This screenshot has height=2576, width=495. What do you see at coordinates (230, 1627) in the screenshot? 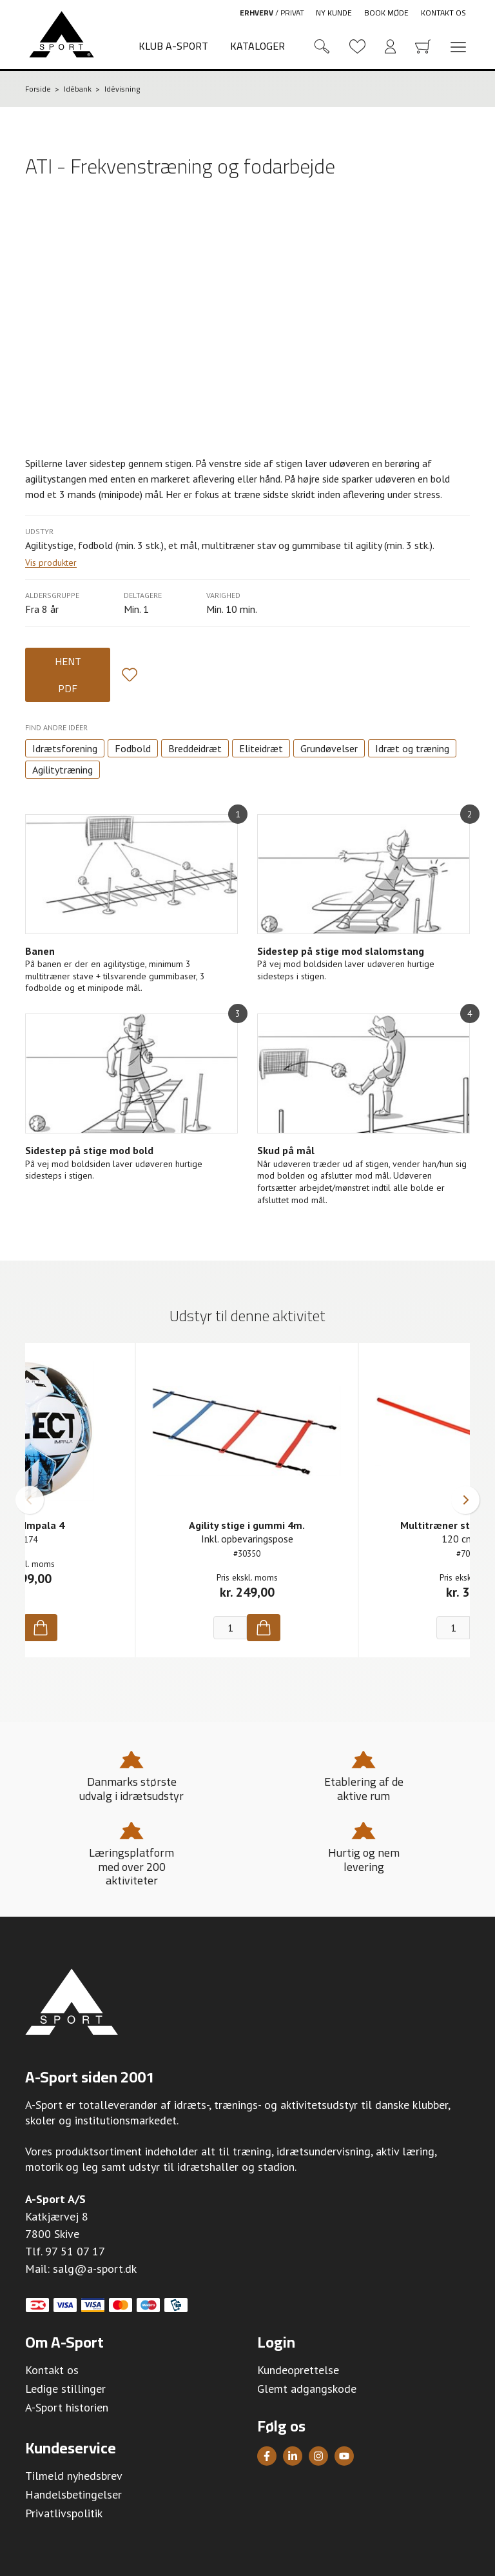
I see `[Antal]` at bounding box center [230, 1627].